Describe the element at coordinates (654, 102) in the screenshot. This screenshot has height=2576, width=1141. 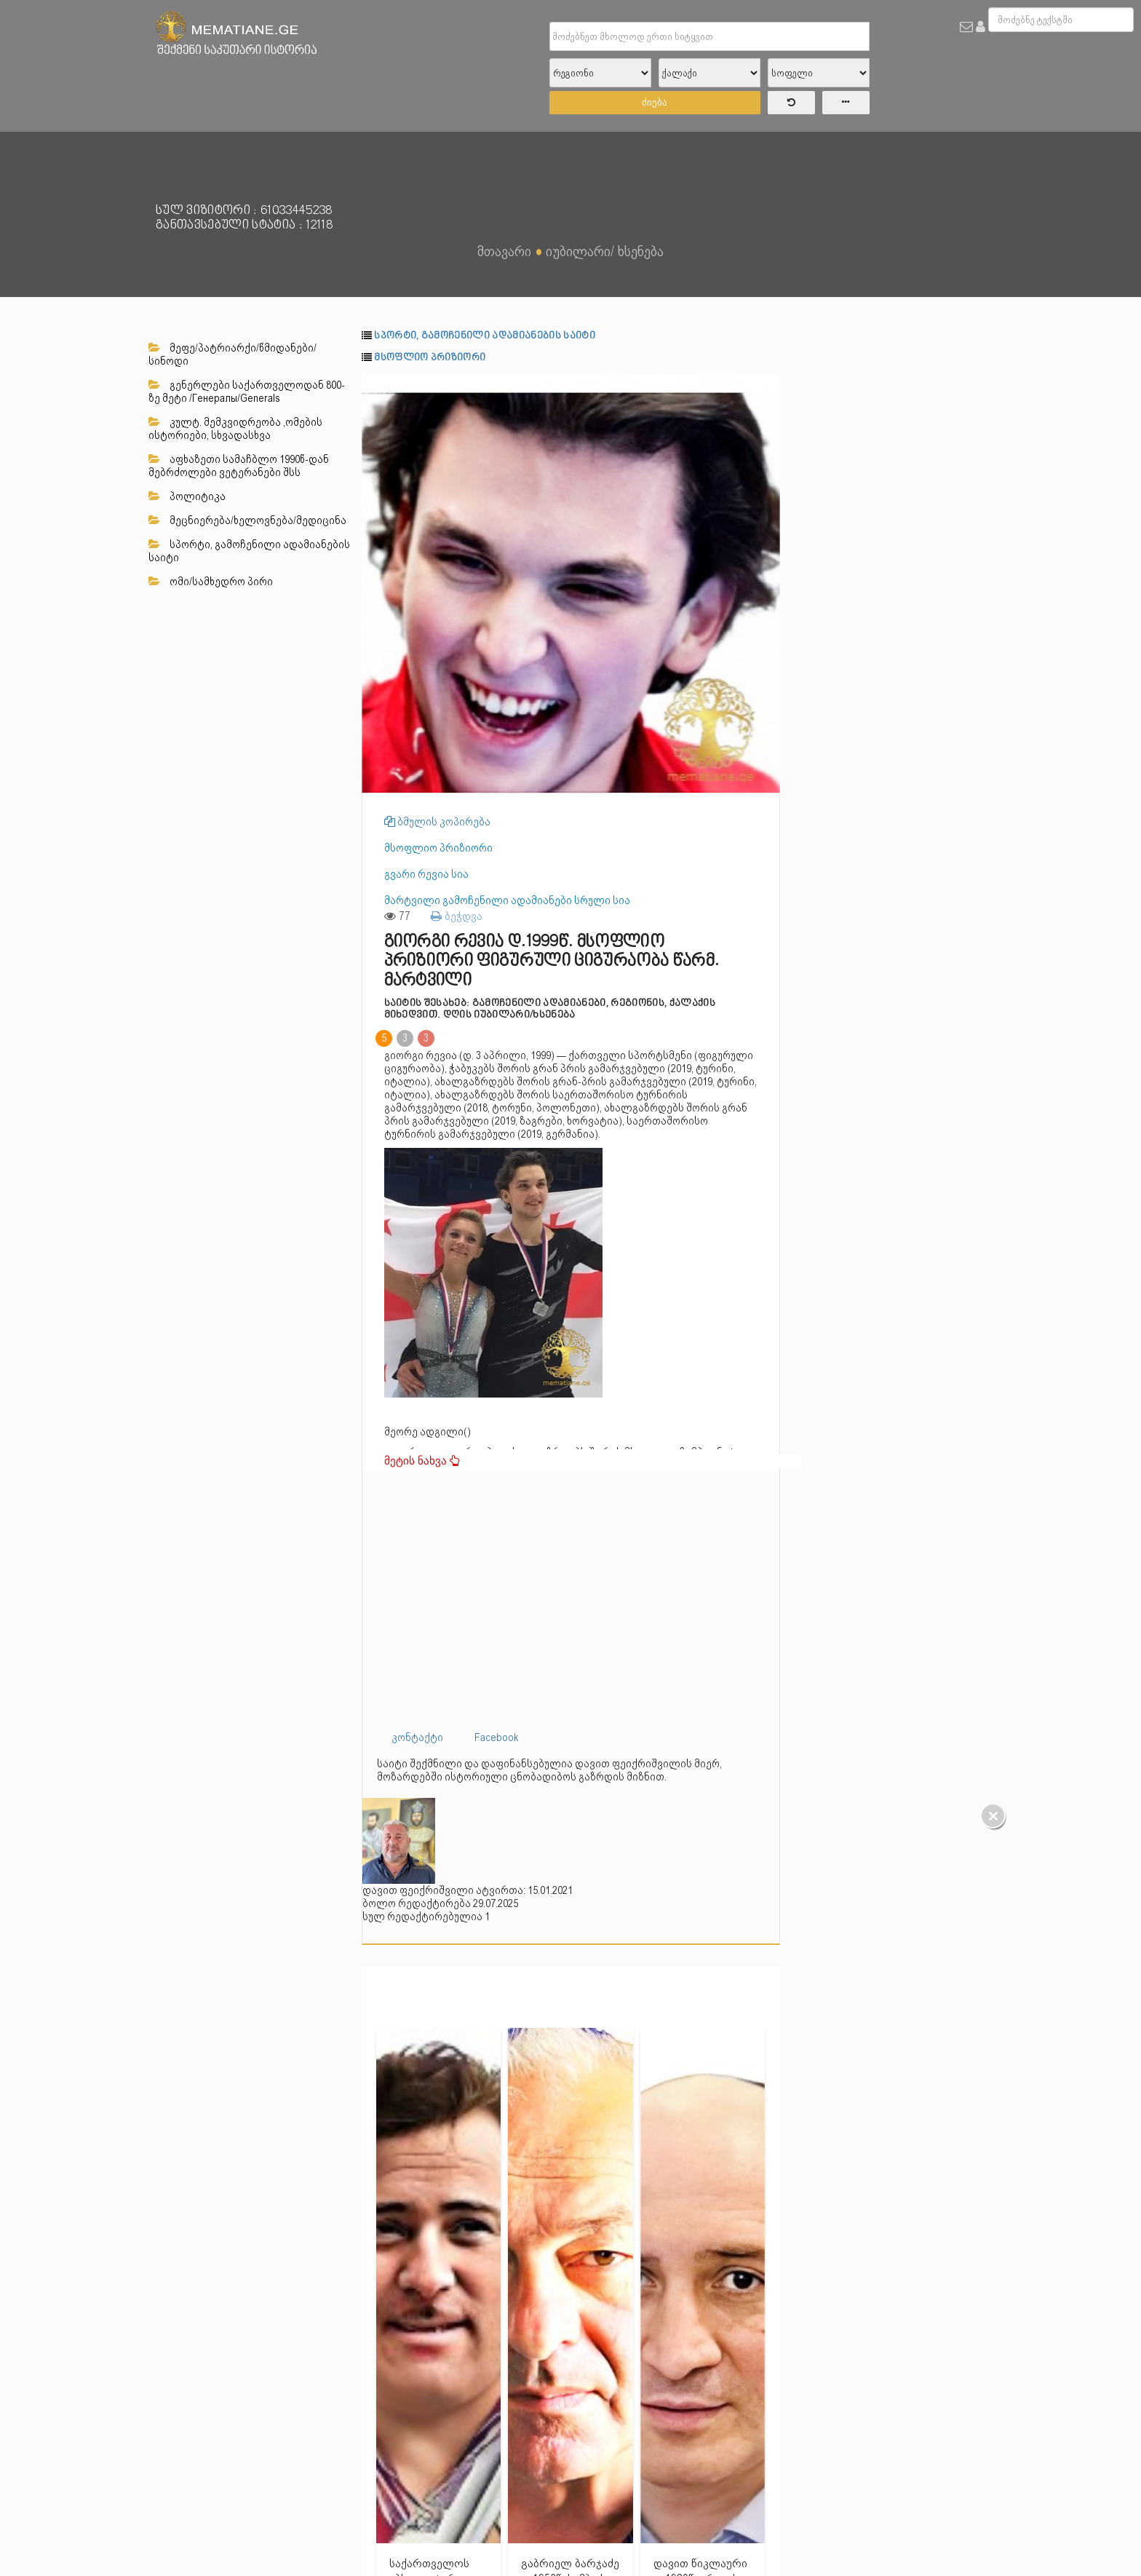
I see `ძიება` at that location.